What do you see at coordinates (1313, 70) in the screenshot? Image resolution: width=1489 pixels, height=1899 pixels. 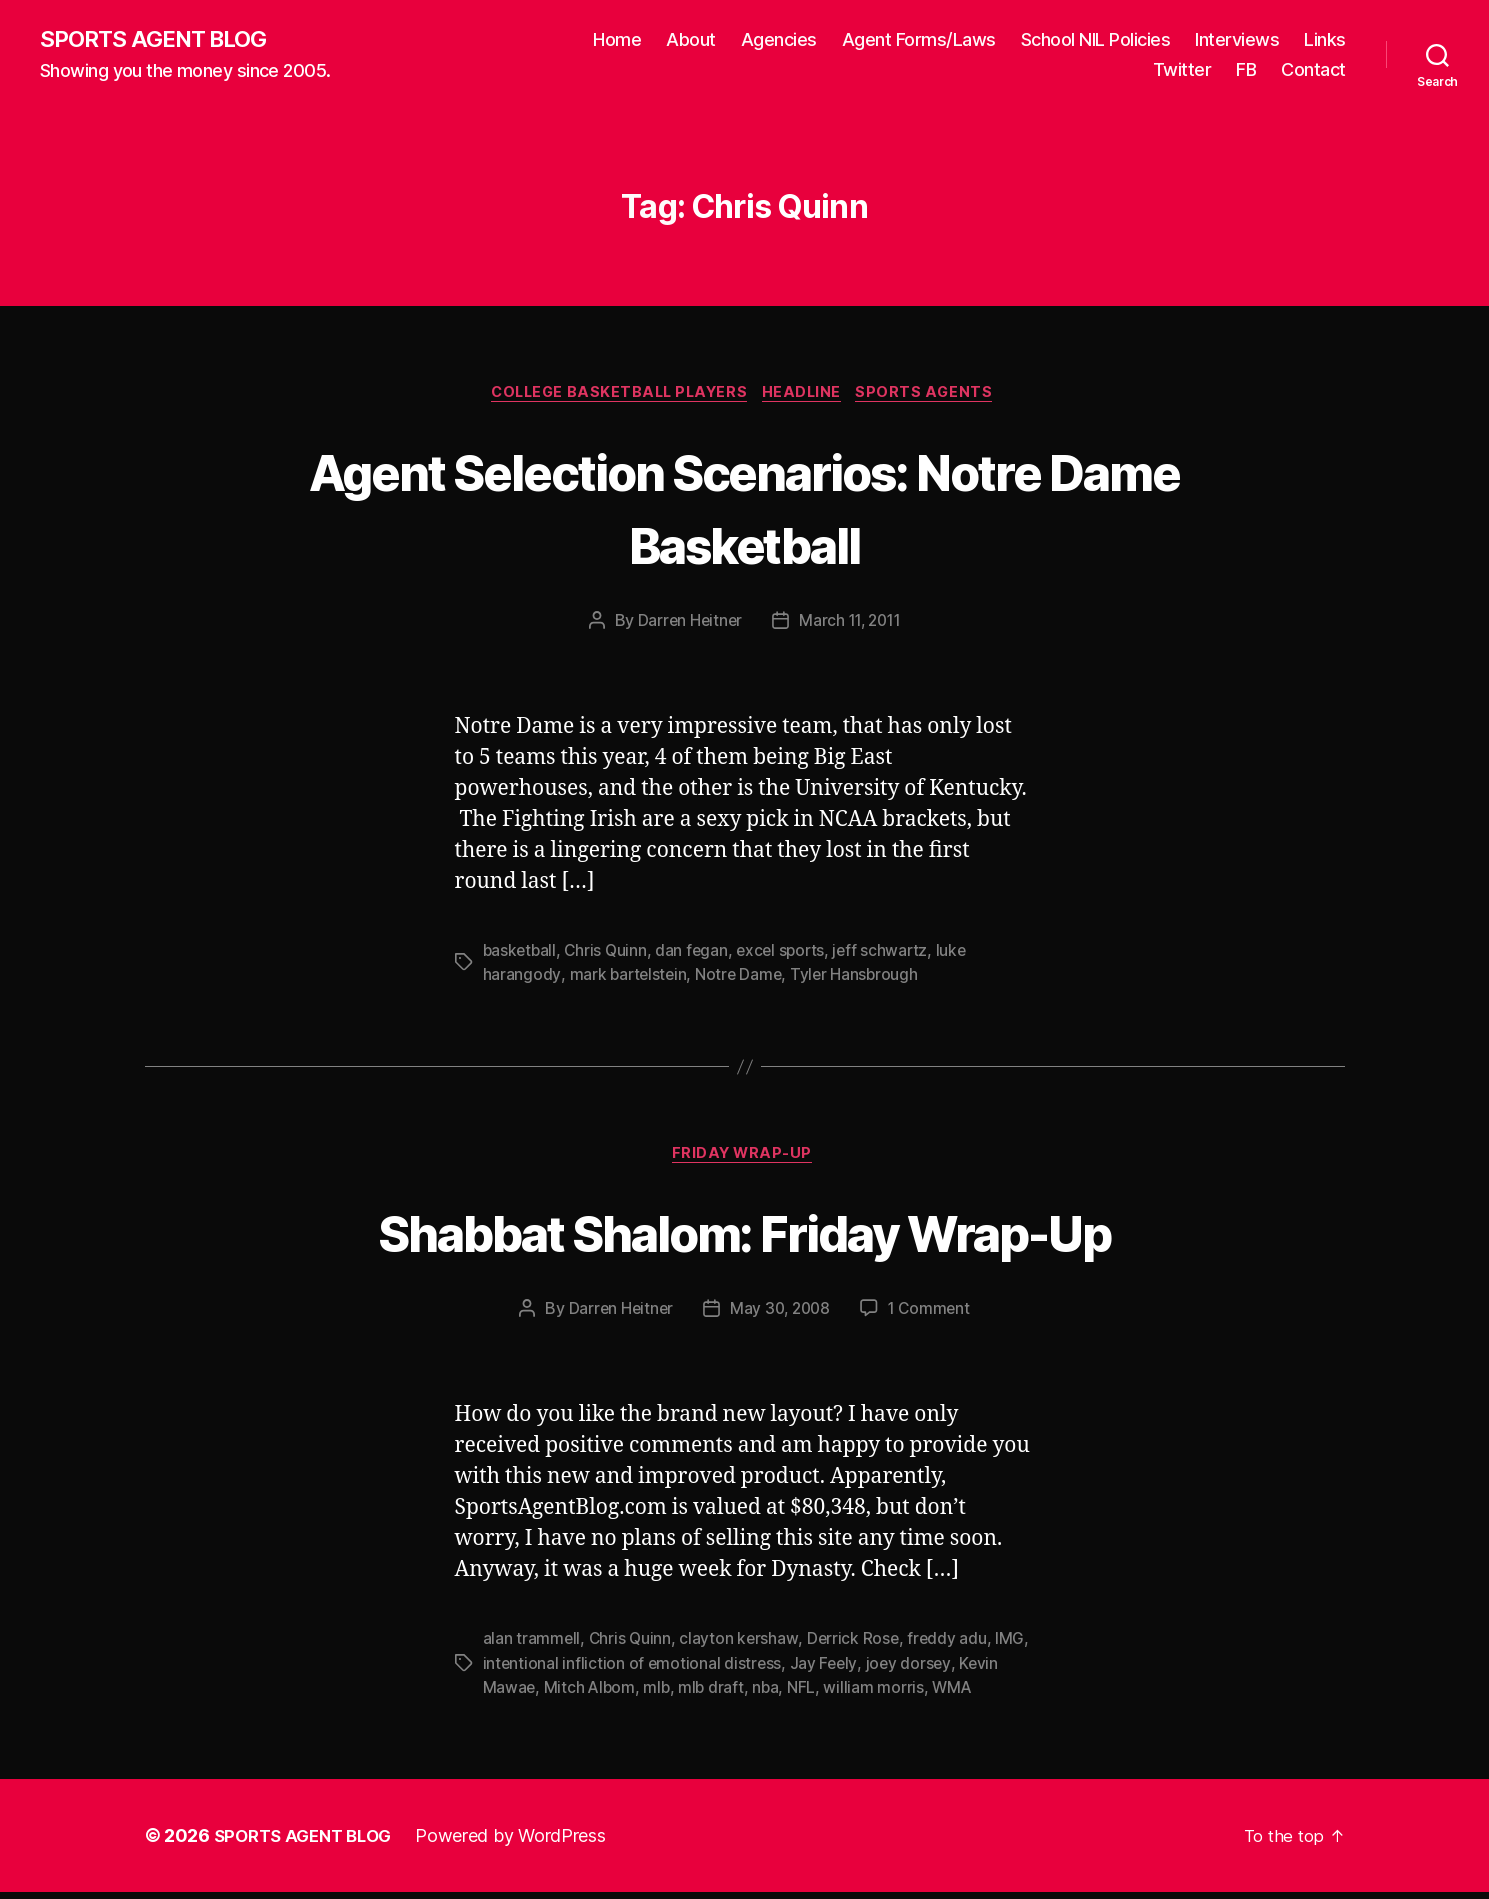 I see `Contact` at bounding box center [1313, 70].